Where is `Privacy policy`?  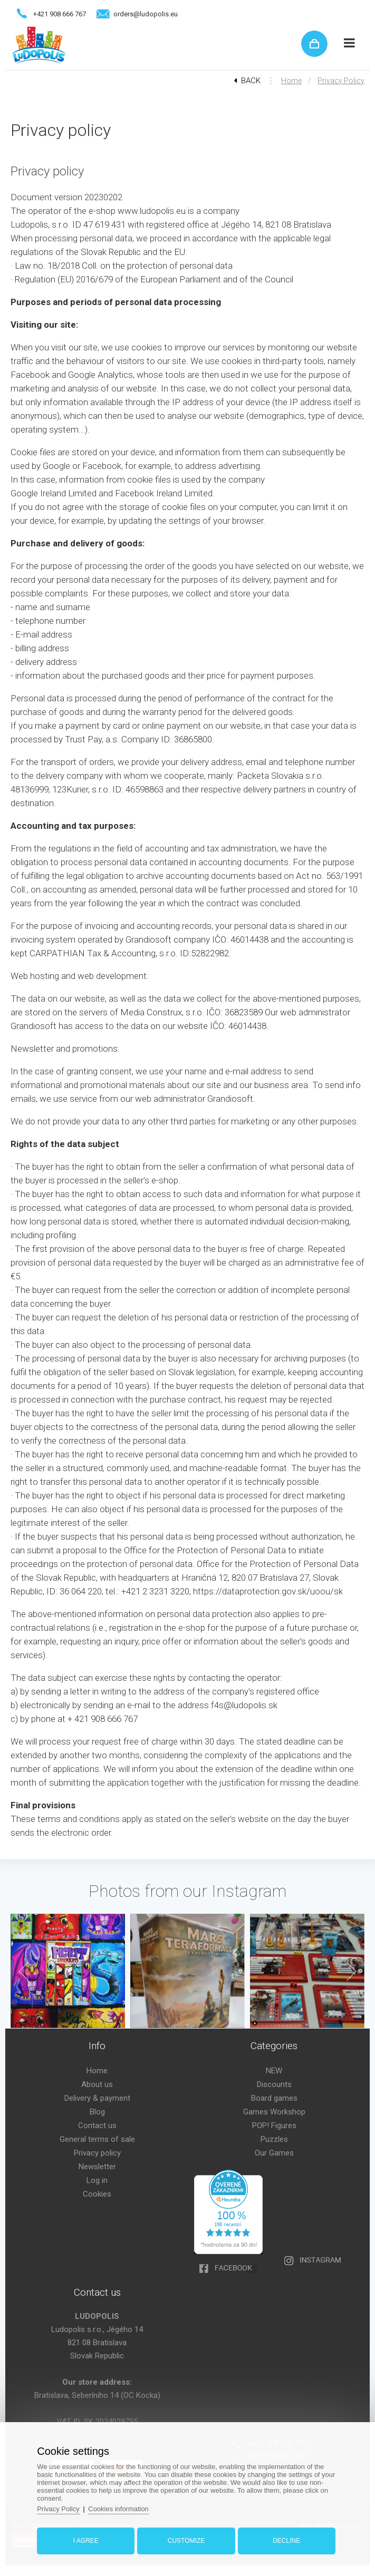
Privacy policy is located at coordinates (341, 80).